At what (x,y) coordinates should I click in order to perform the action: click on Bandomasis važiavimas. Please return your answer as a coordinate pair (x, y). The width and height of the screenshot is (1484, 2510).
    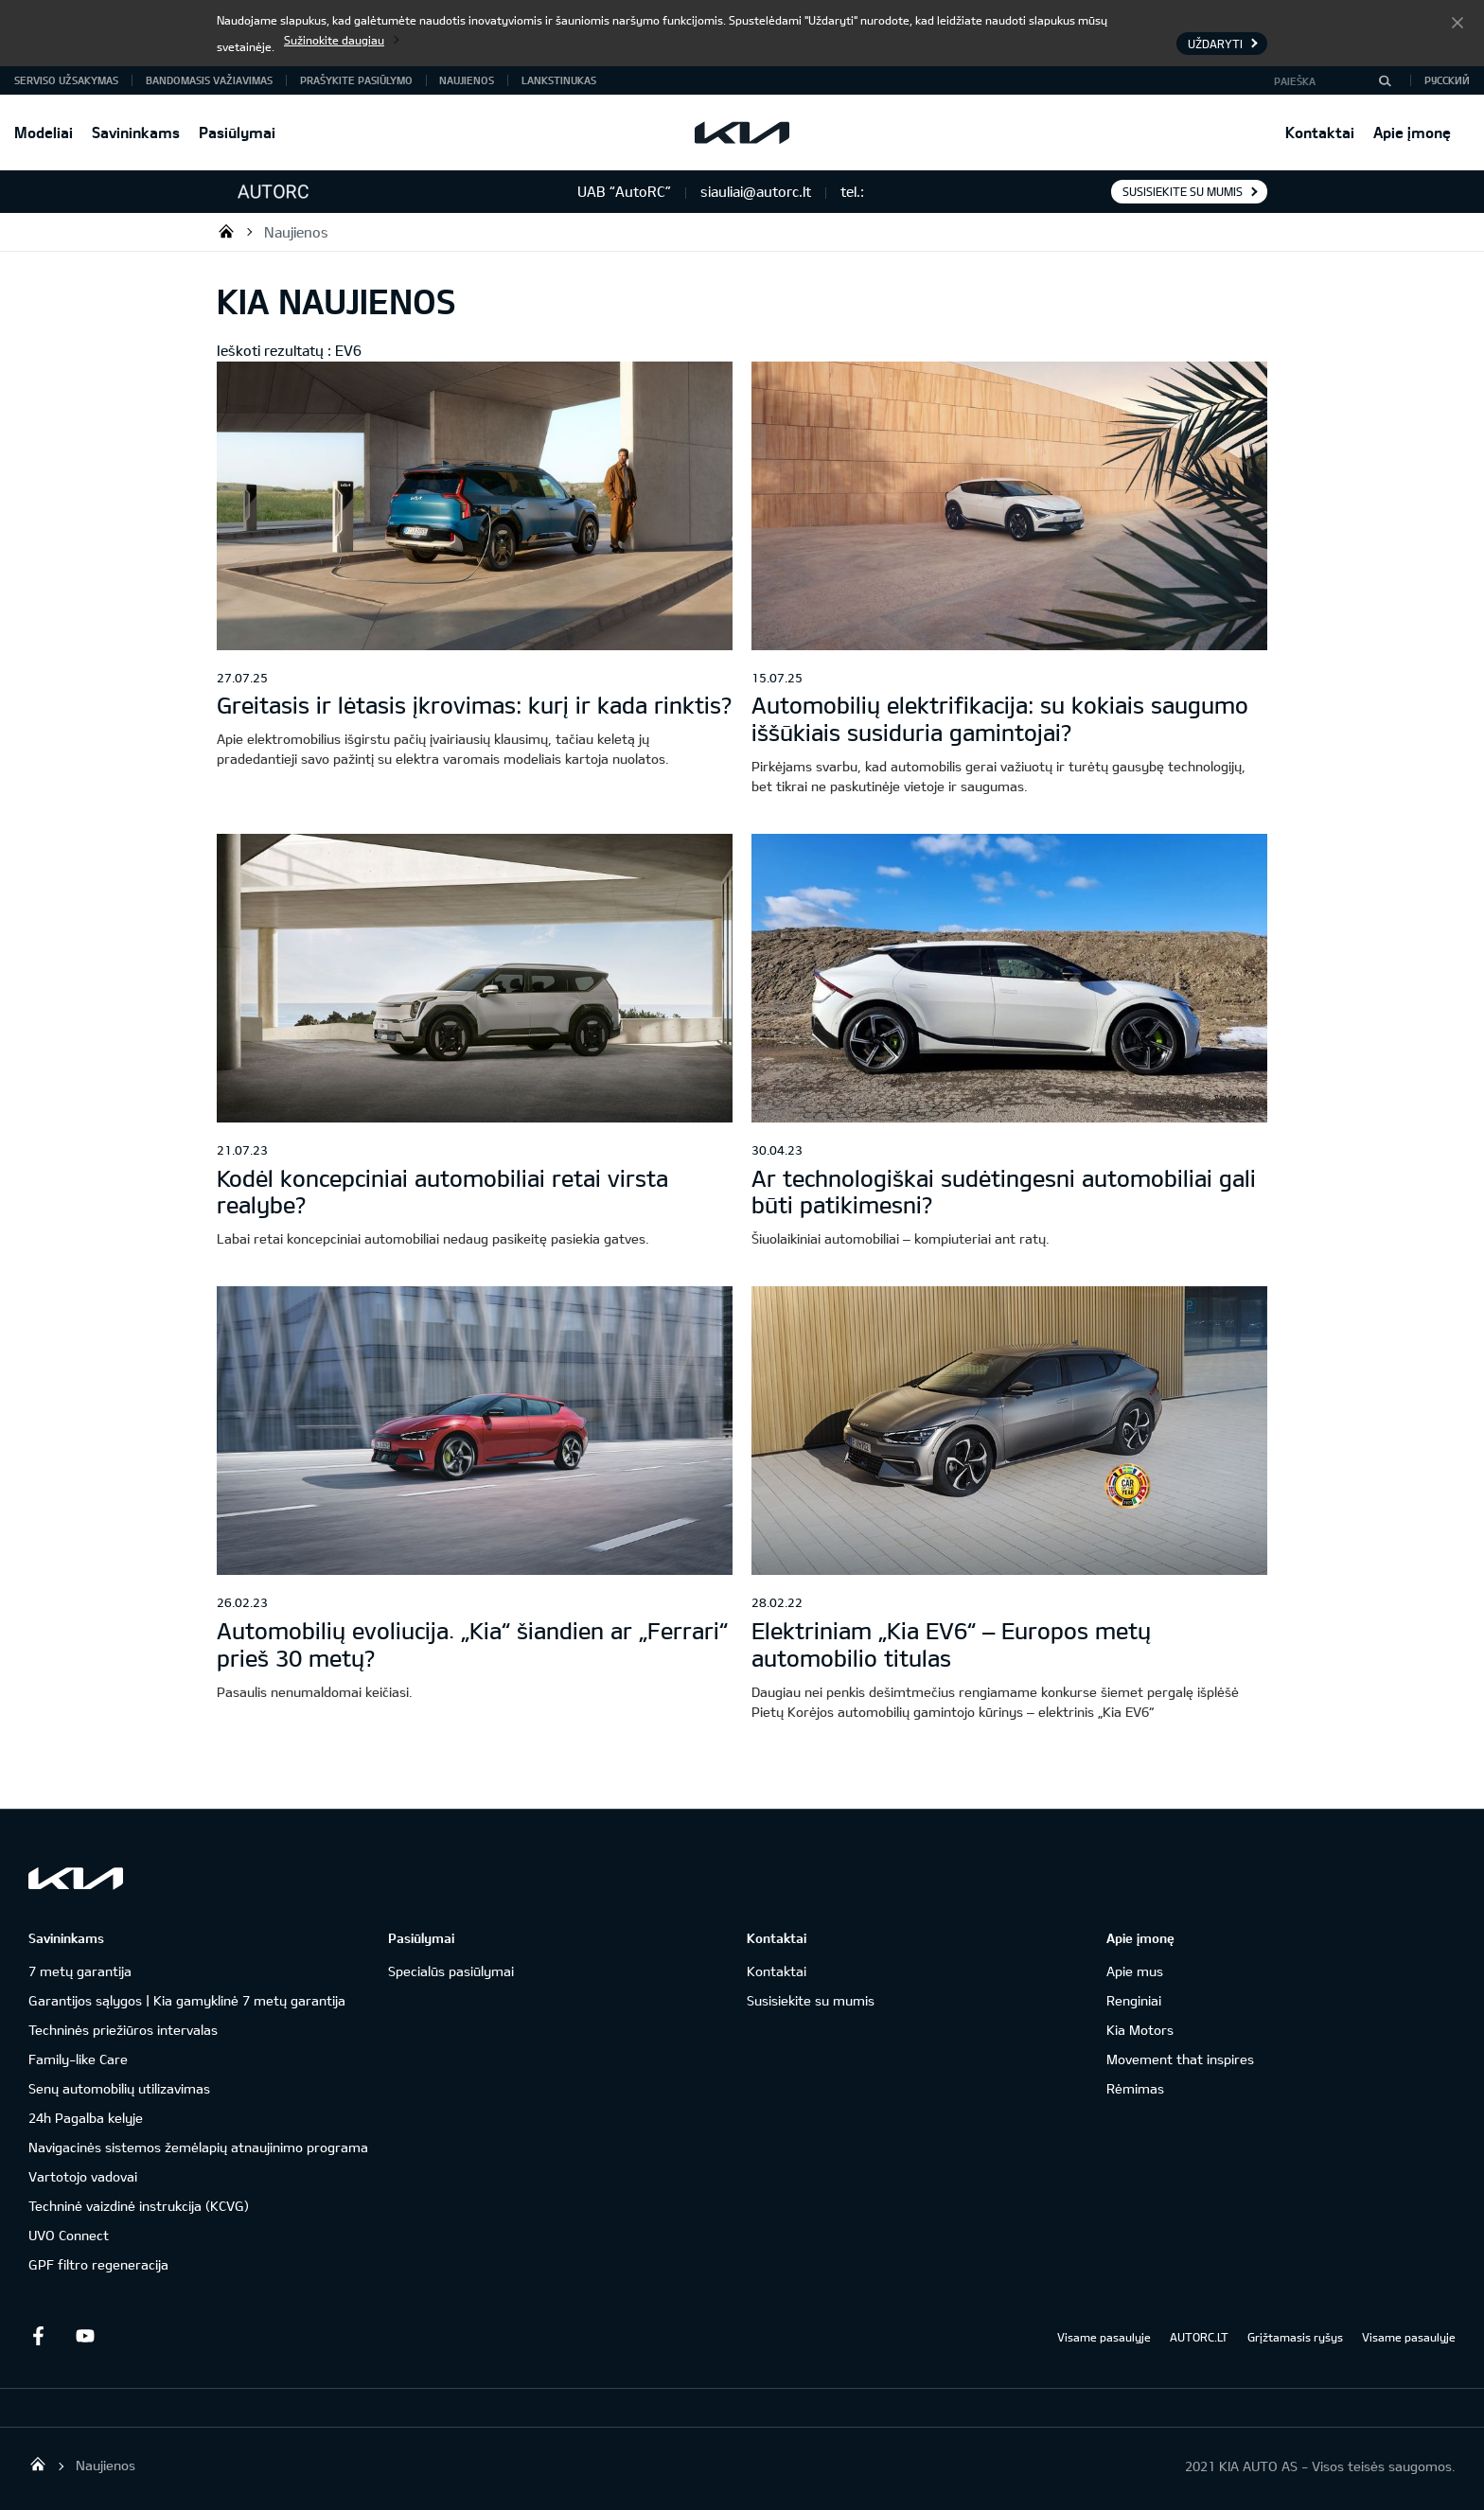
    Looking at the image, I should click on (209, 80).